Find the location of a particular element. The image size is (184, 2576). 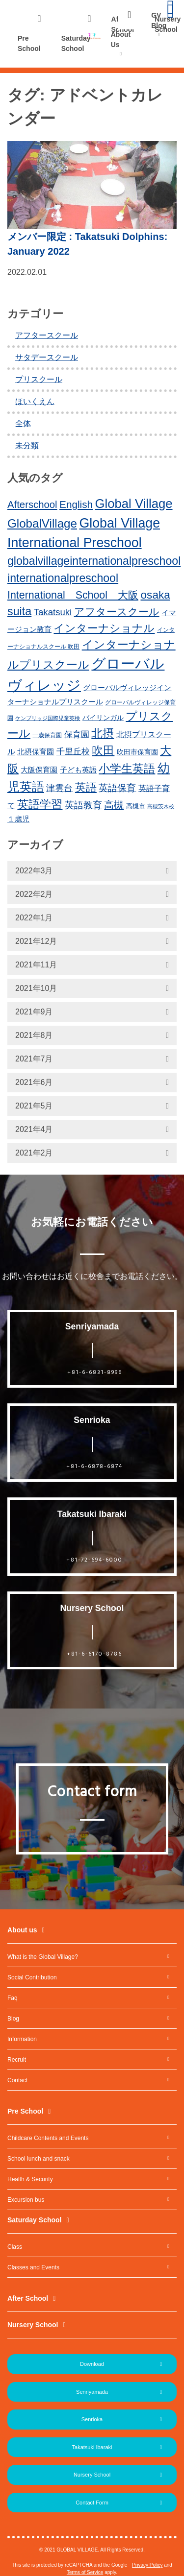

2022年2月 is located at coordinates (34, 894).